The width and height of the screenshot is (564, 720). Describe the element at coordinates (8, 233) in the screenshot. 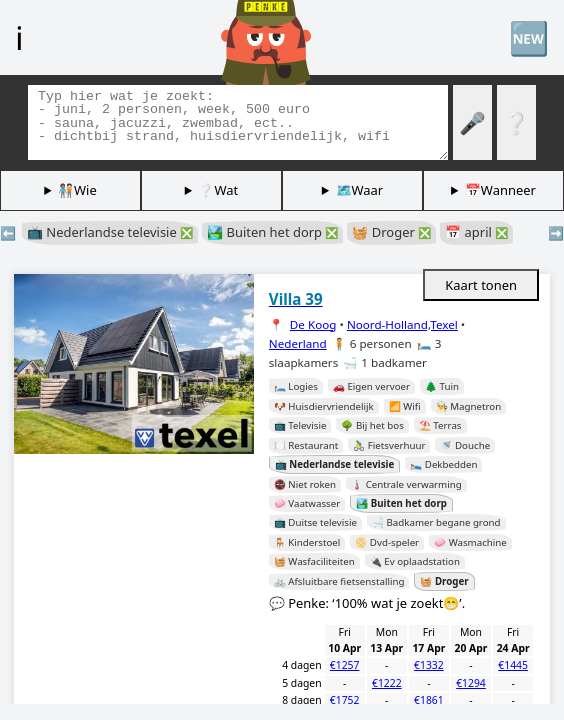

I see `⬅️` at that location.